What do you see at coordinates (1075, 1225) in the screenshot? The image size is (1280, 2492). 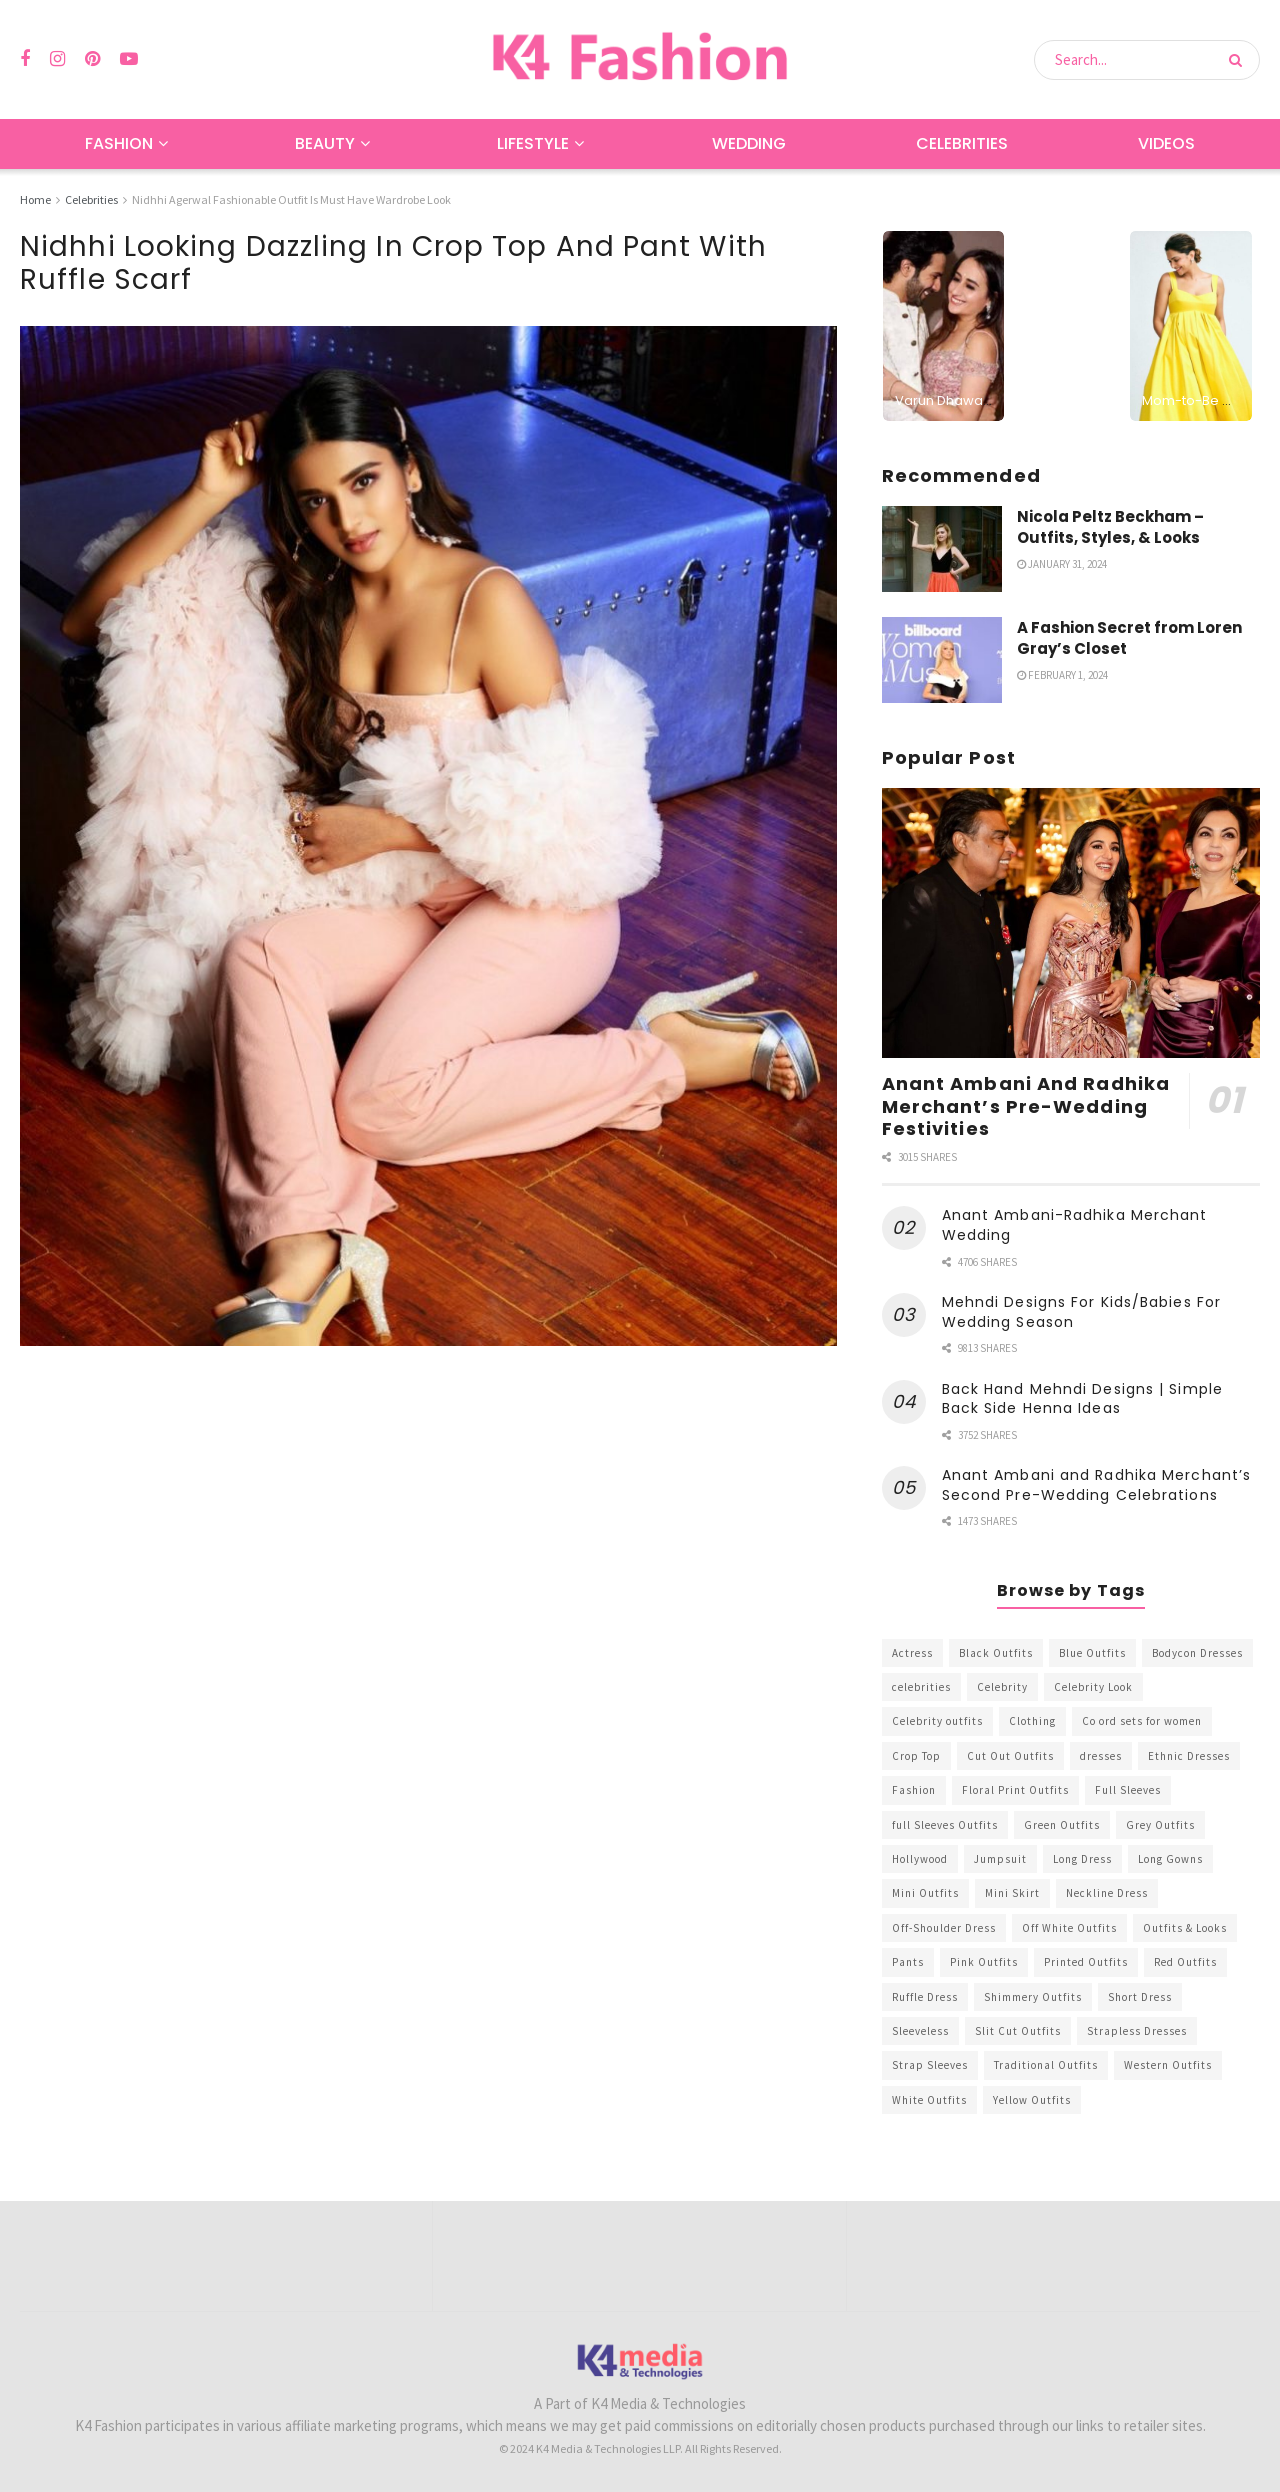 I see `Anant Ambani-Radhika Merchant Wedding` at bounding box center [1075, 1225].